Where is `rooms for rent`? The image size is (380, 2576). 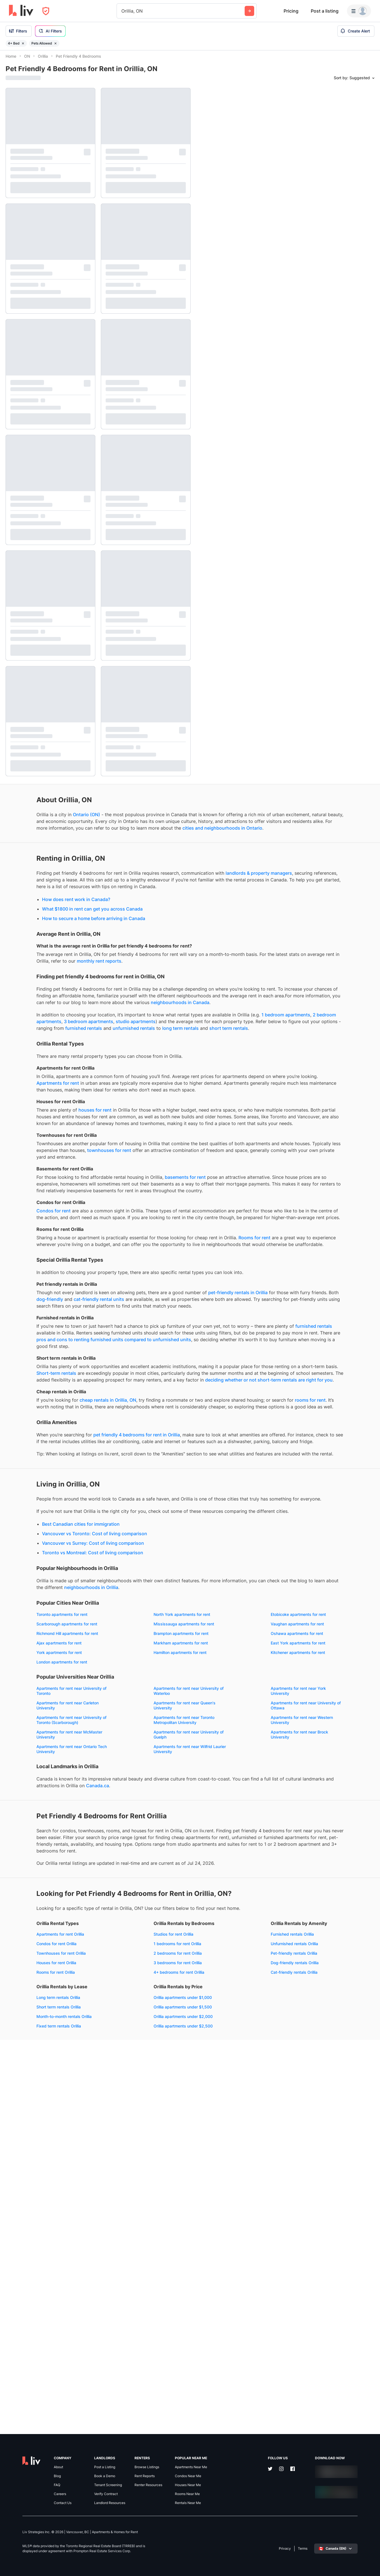
rooms for rent is located at coordinates (102, 1600).